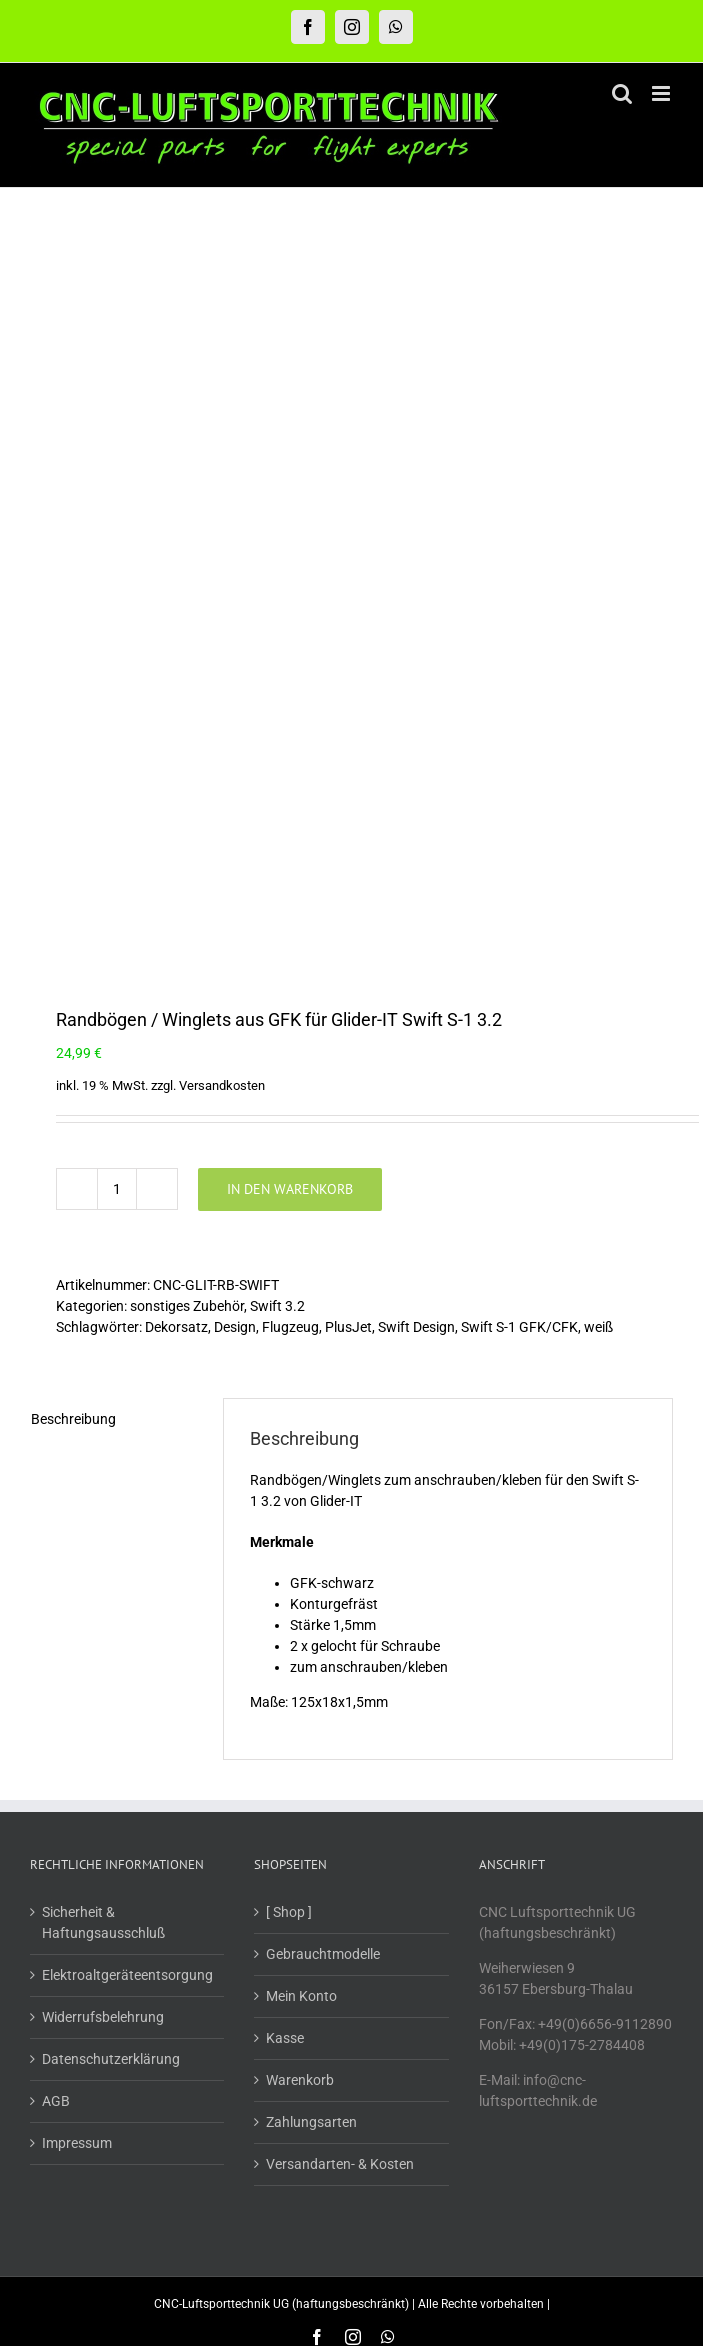  I want to click on Gebrauchtmodelle, so click(323, 1332).